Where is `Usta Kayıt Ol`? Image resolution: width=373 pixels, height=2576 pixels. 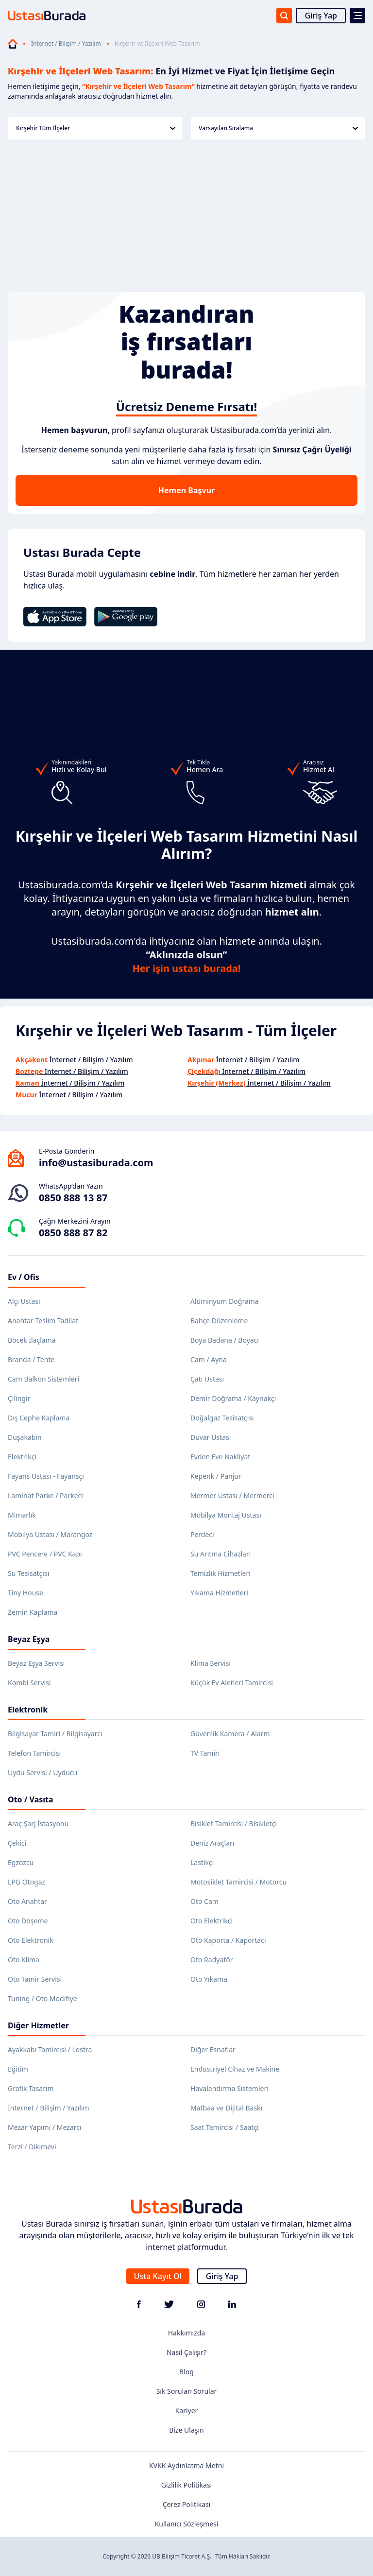
Usta Kayıt Ol is located at coordinates (158, 2276).